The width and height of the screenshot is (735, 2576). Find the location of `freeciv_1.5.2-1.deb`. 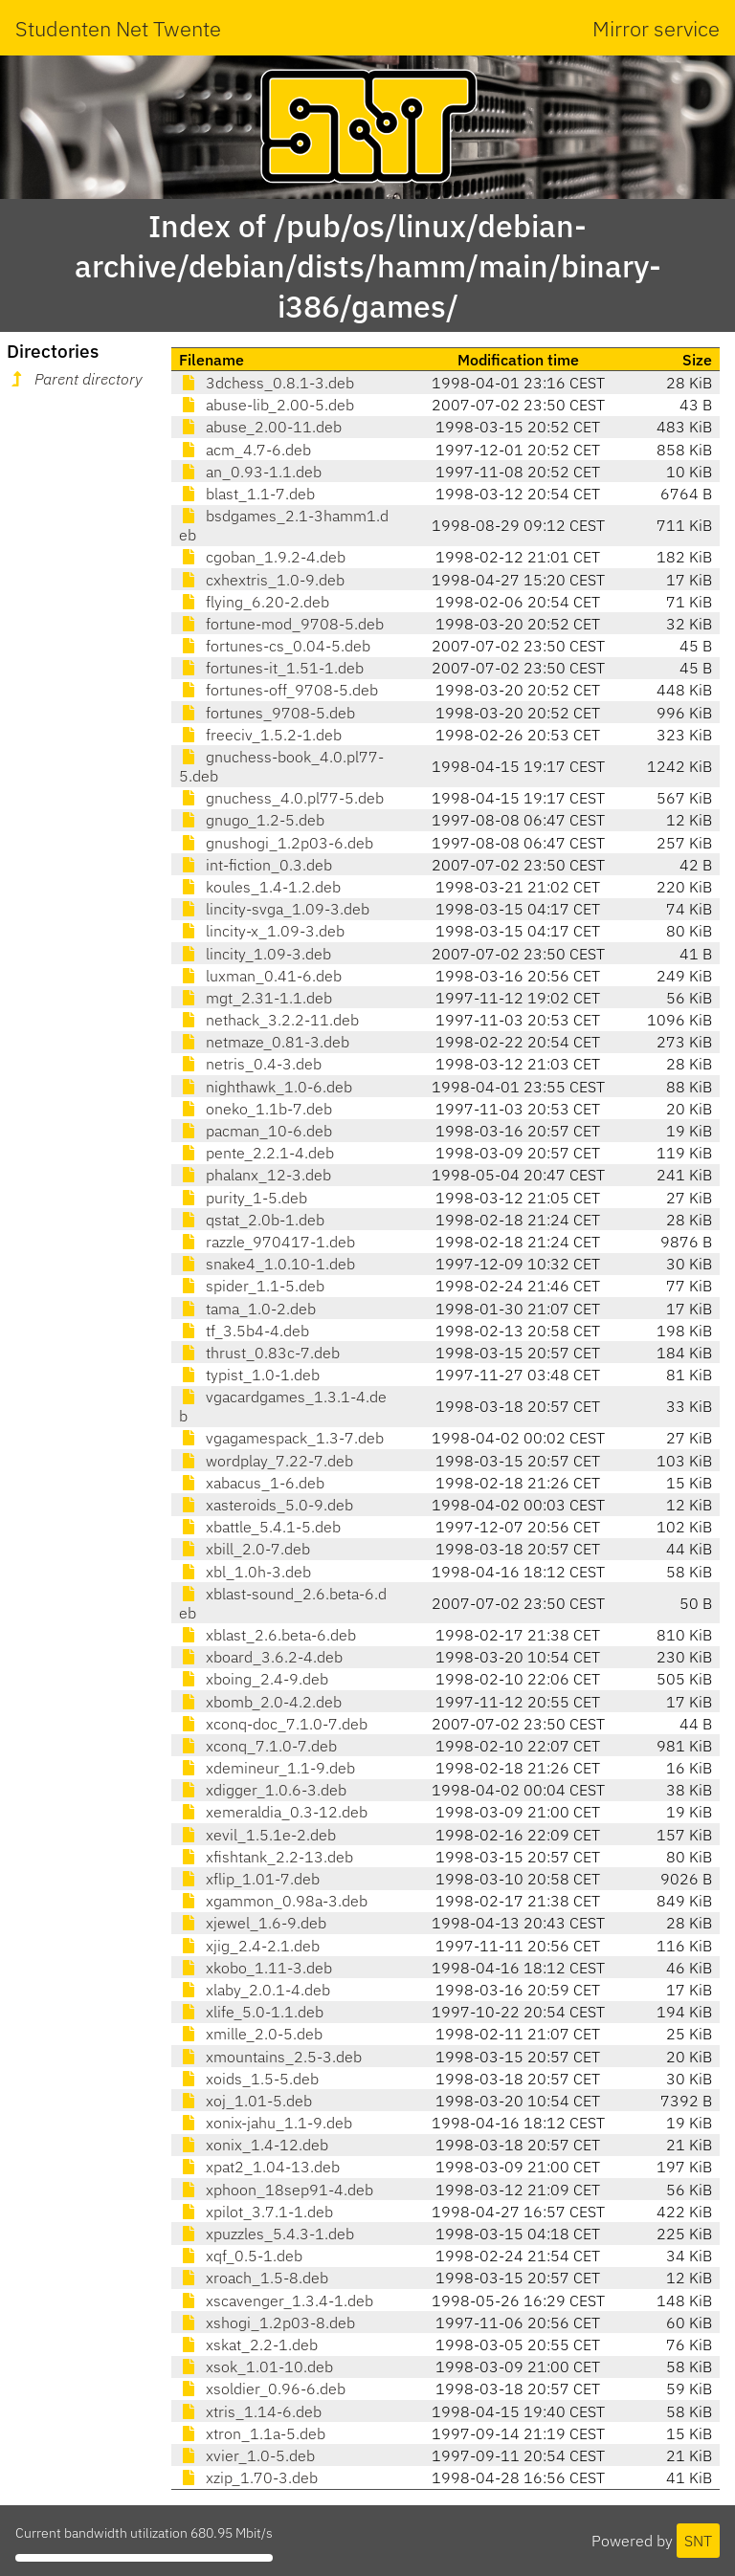

freeciv_1.5.2-1.deb is located at coordinates (260, 734).